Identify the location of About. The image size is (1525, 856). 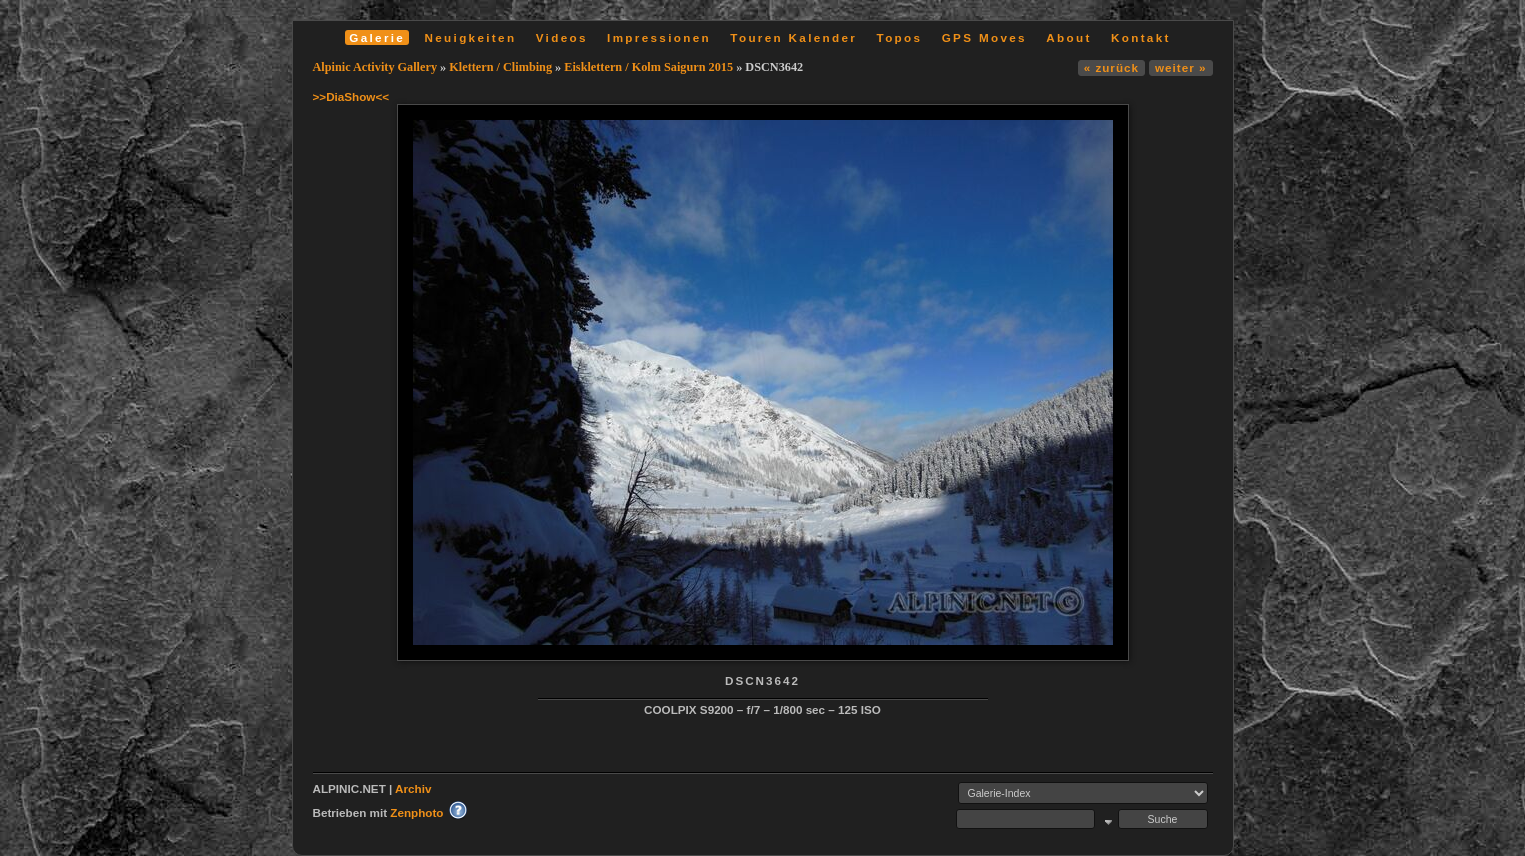
(1068, 37).